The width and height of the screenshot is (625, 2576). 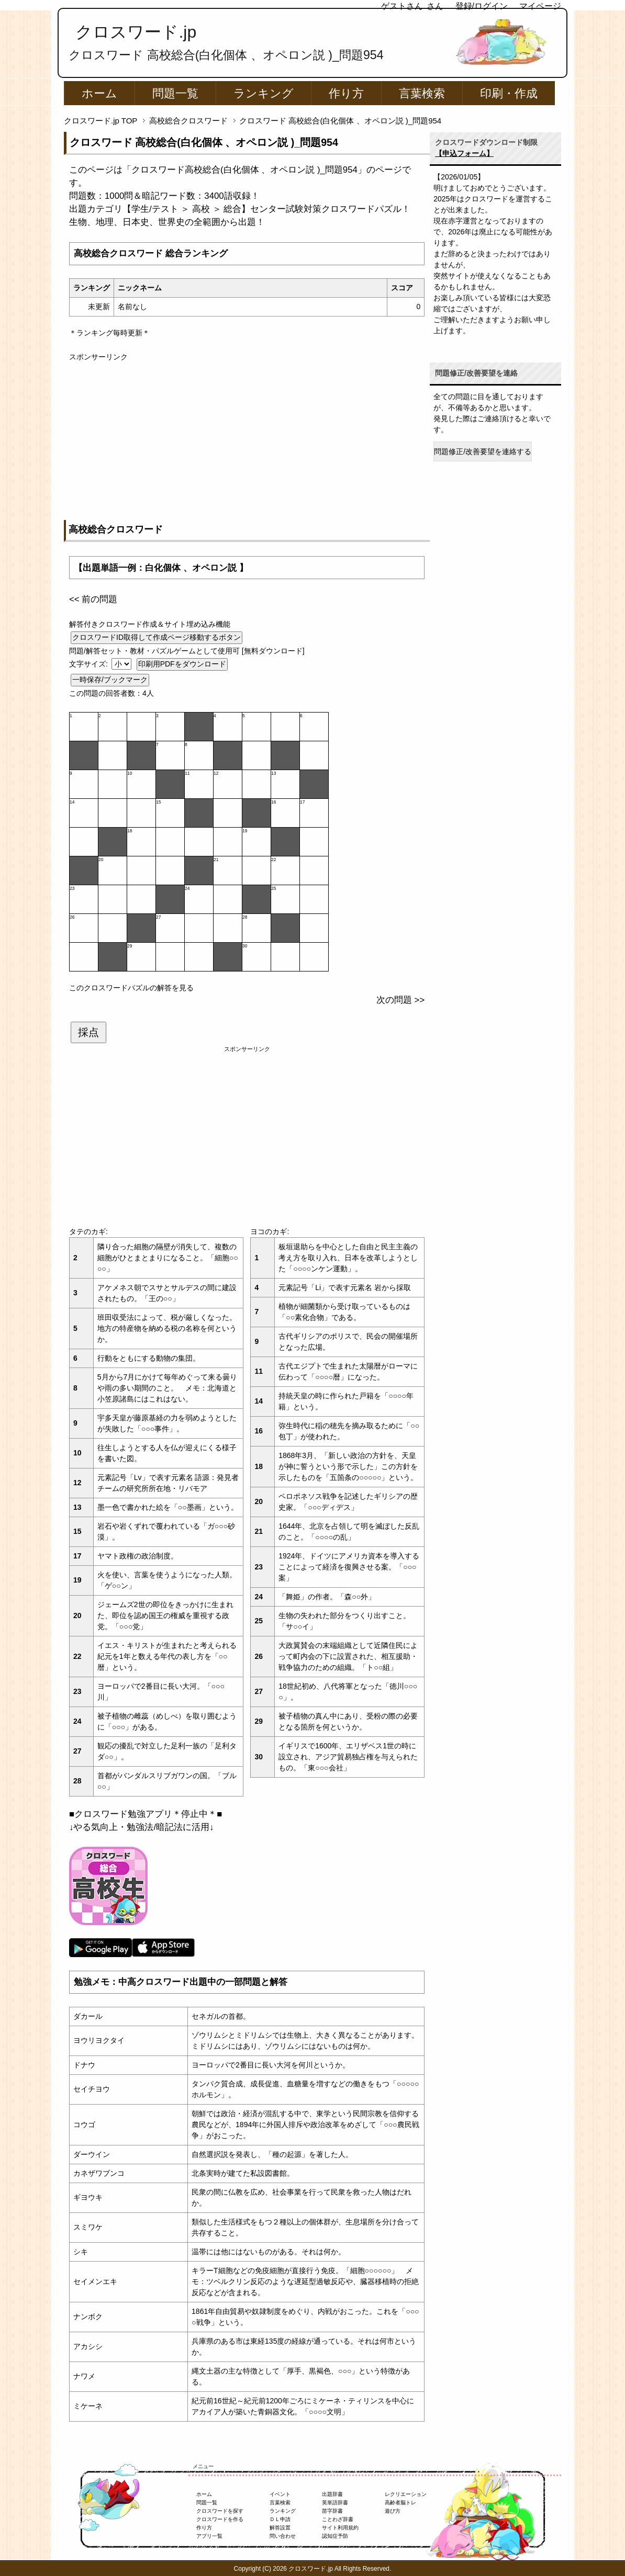 I want to click on 作り方, so click(x=346, y=93).